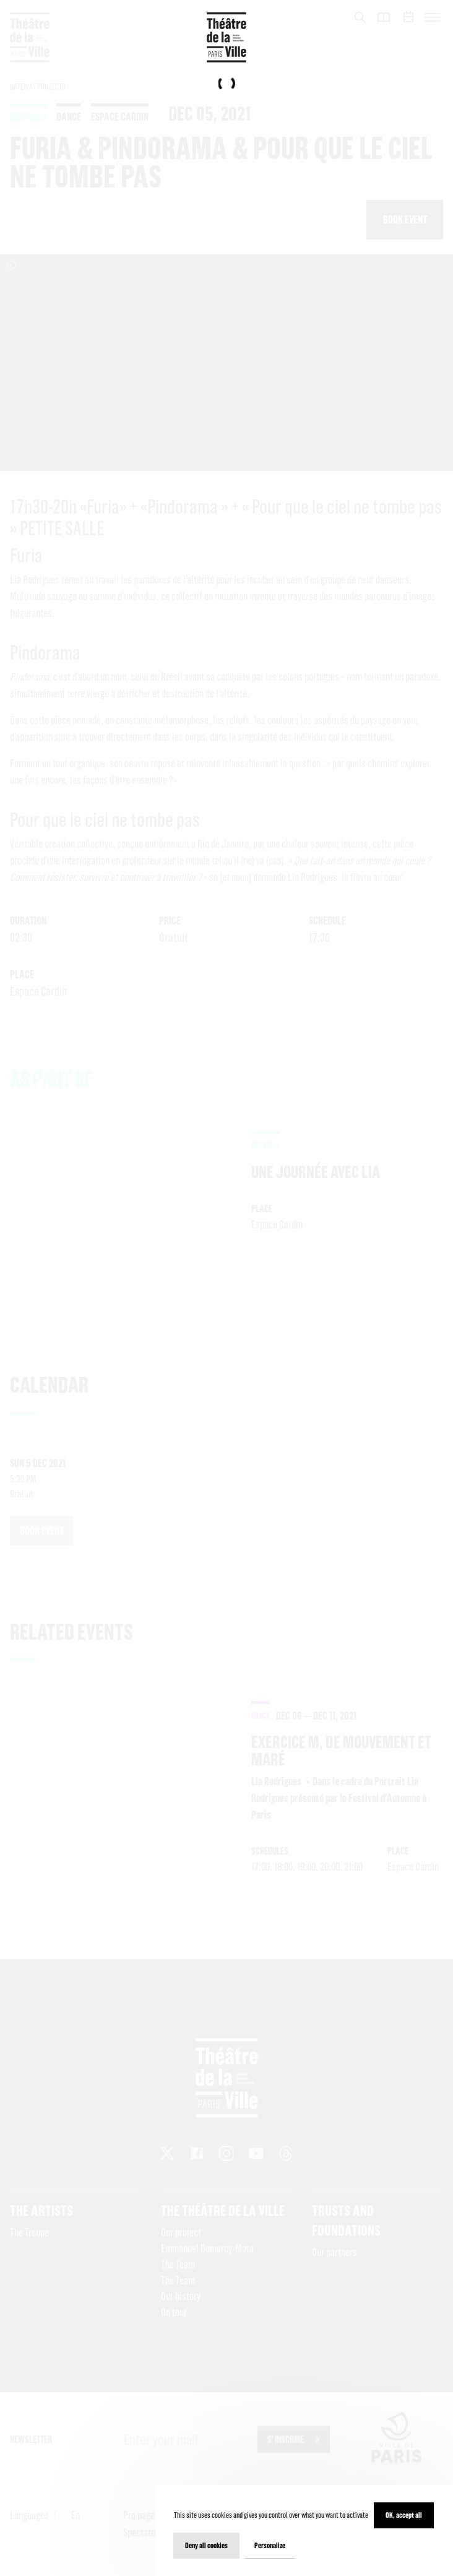 The height and width of the screenshot is (2576, 453). What do you see at coordinates (206, 2545) in the screenshot?
I see `Deny all cookies` at bounding box center [206, 2545].